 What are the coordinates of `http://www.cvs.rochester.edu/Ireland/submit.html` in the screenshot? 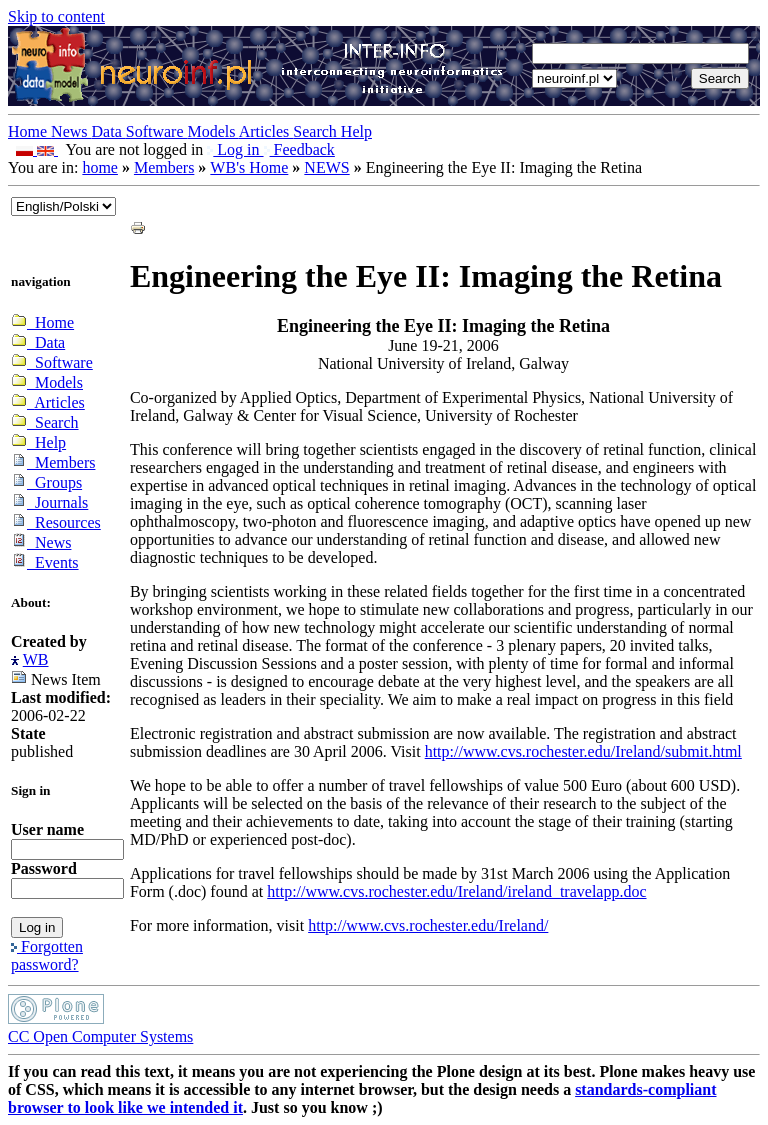 It's located at (583, 751).